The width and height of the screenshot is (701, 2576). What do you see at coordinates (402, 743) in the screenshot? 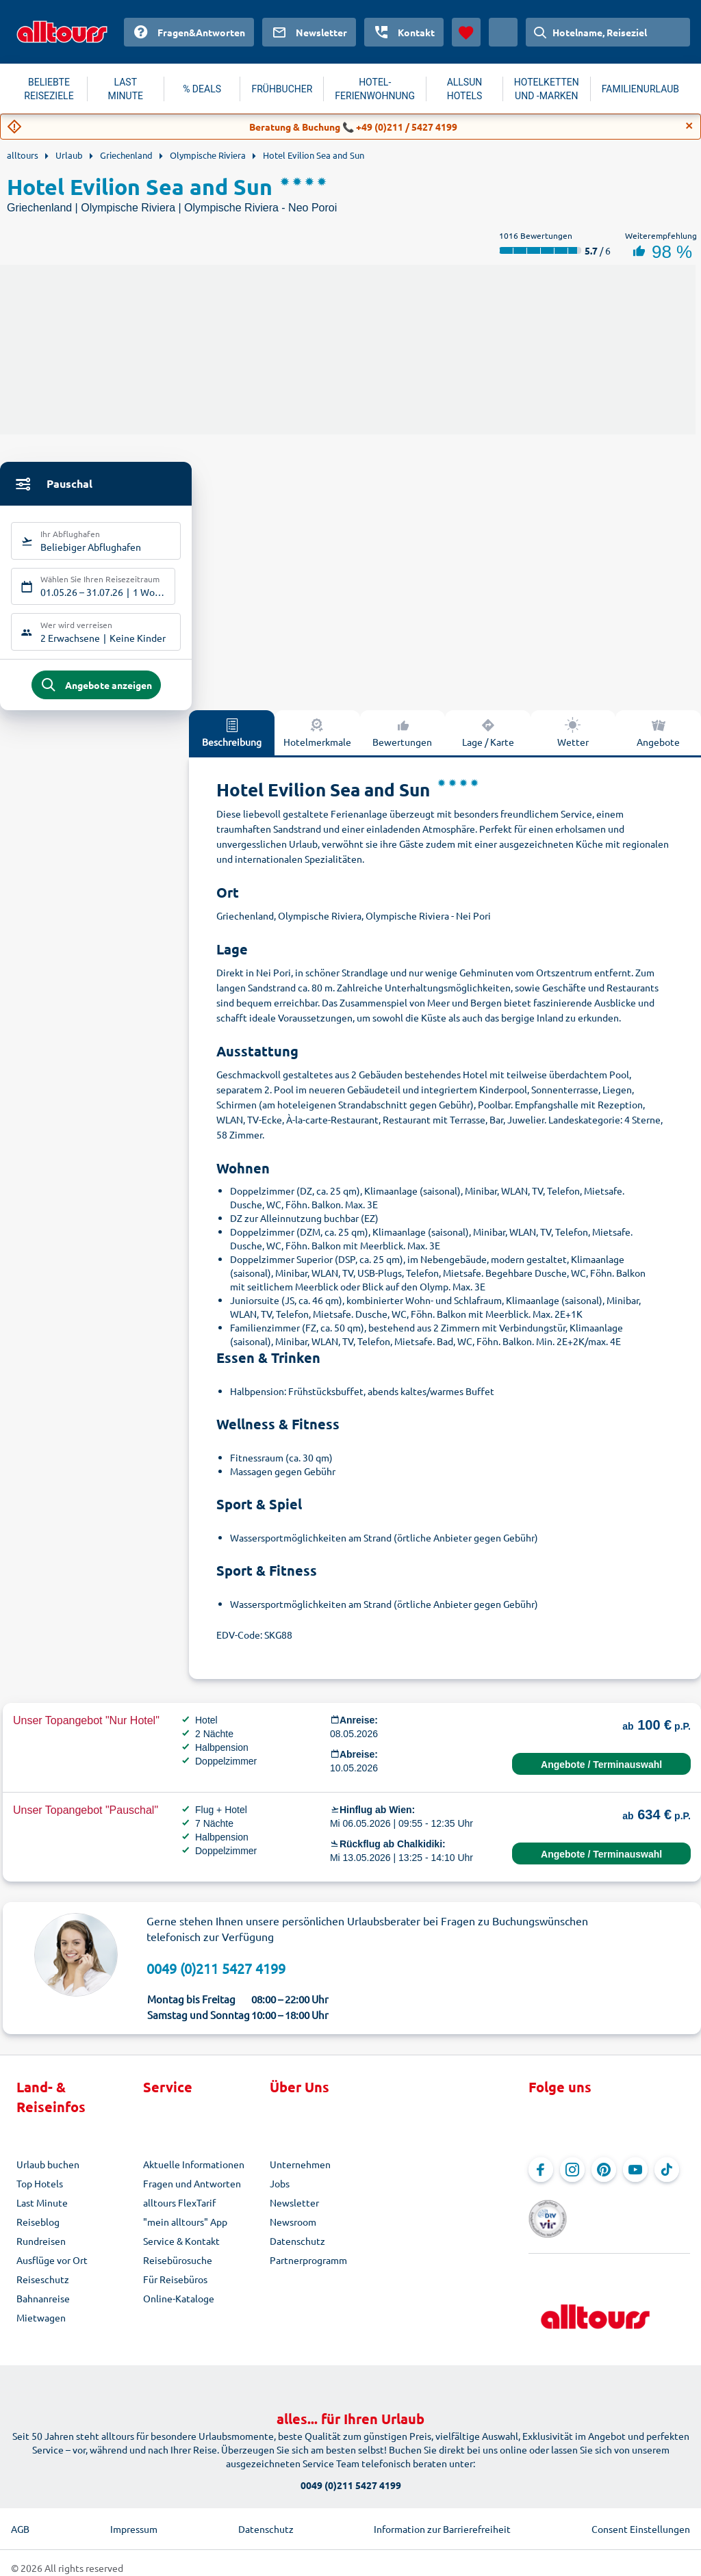
I see `Bewertungen` at bounding box center [402, 743].